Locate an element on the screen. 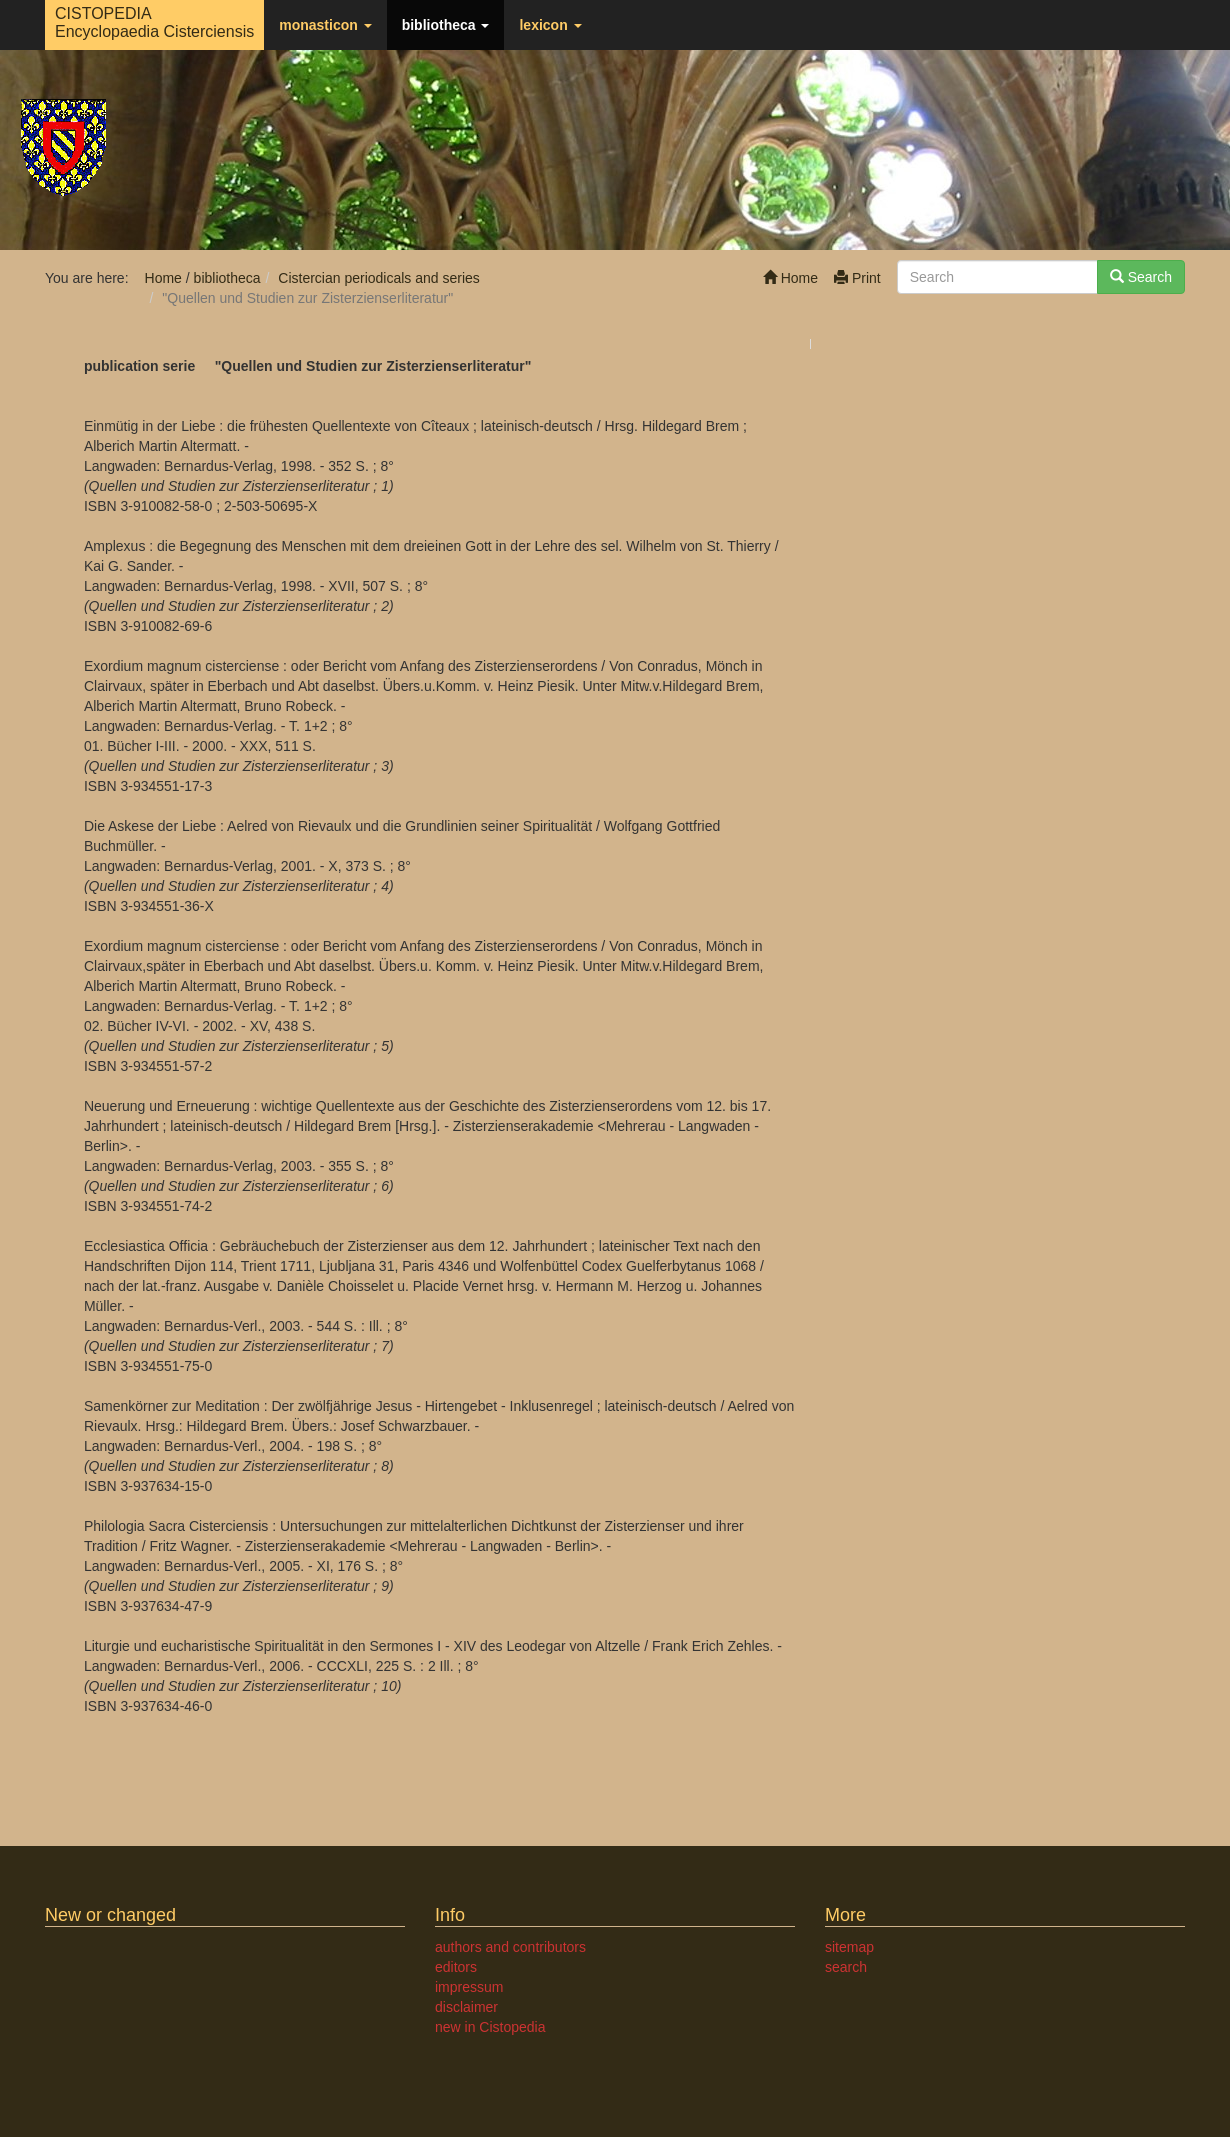 The image size is (1230, 2137). bibliotheca is located at coordinates (446, 25).